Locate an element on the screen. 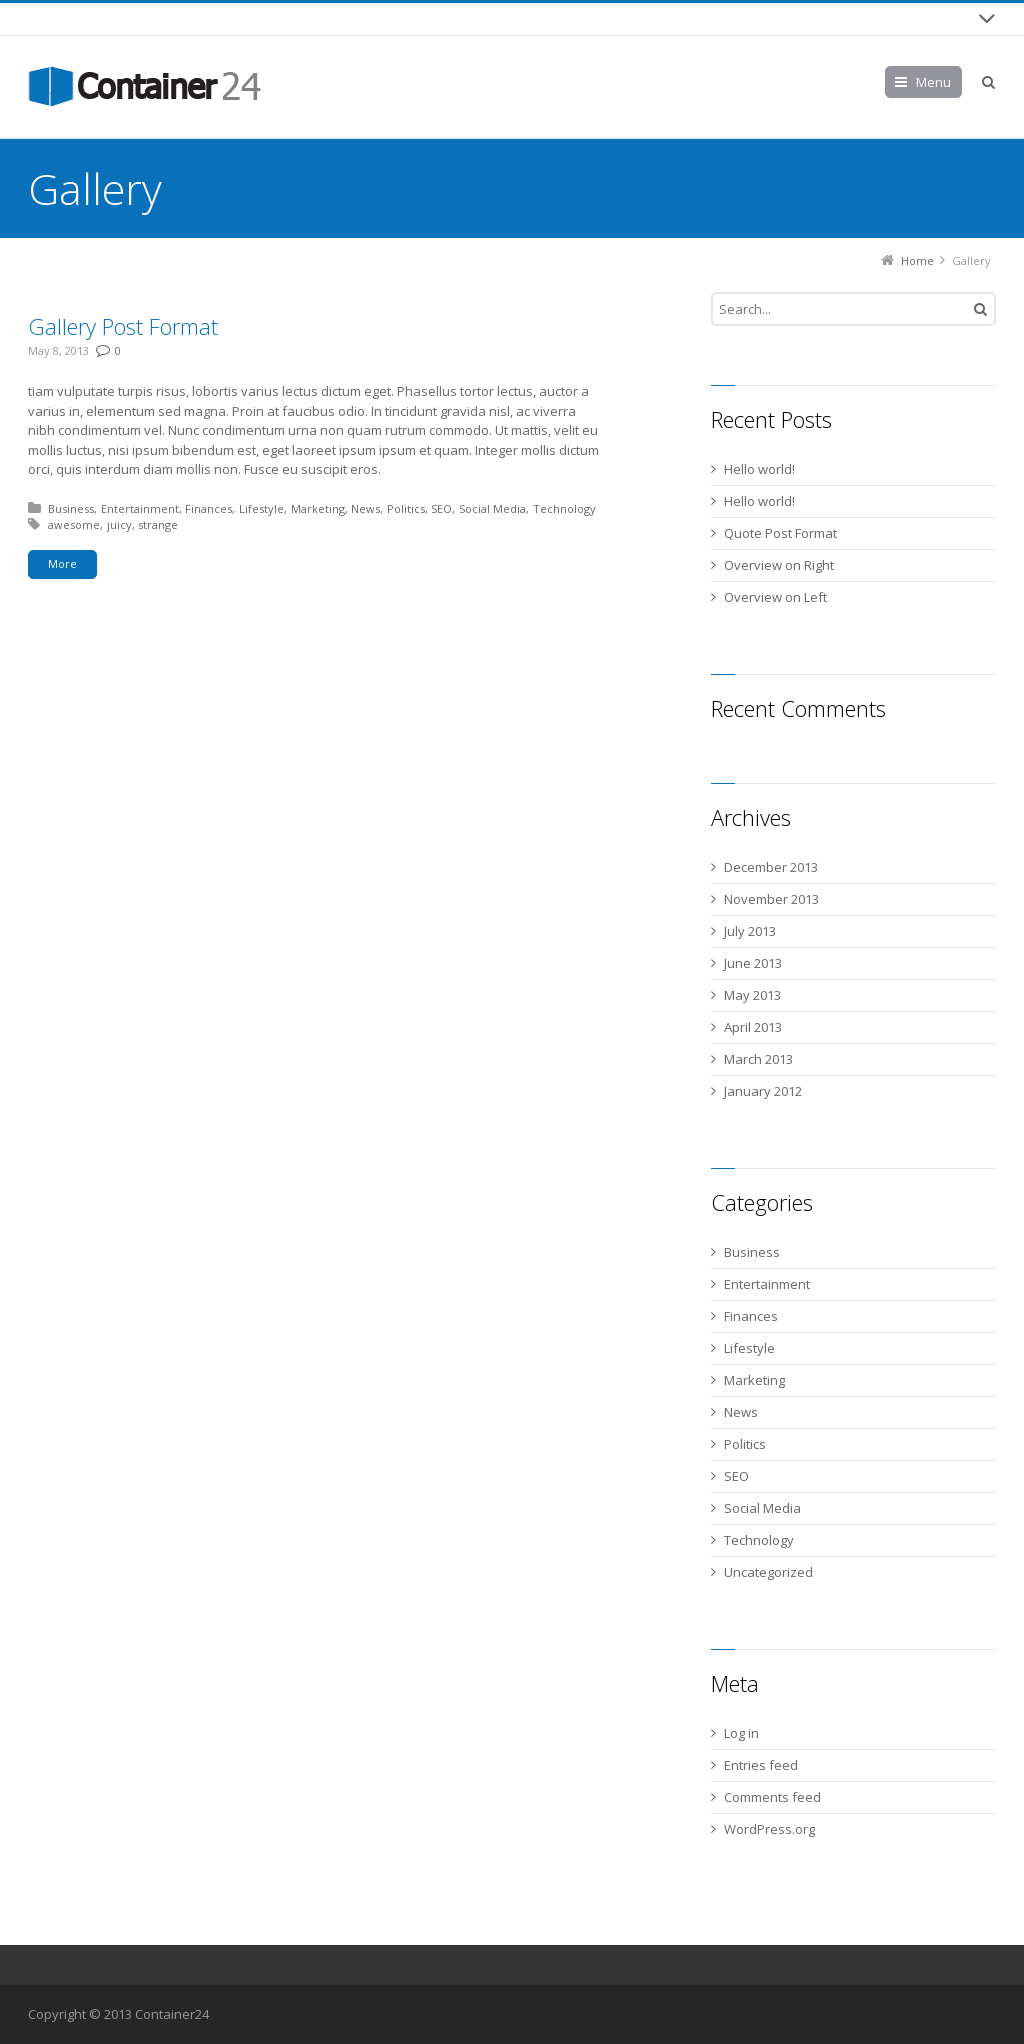  Quote Post Format is located at coordinates (780, 533).